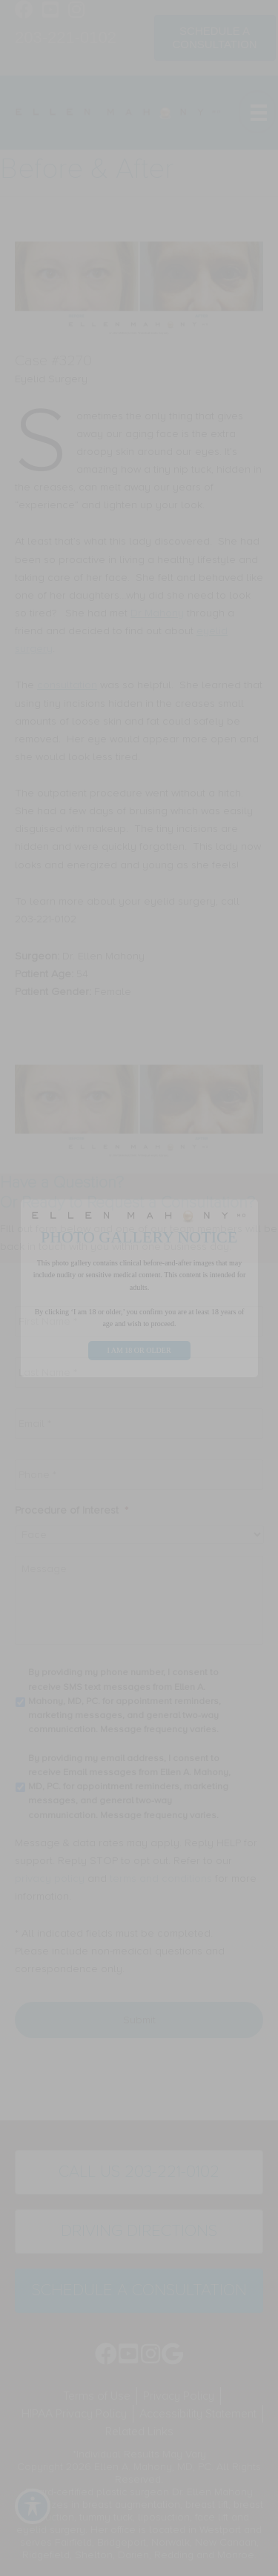 This screenshot has height=2576, width=278. What do you see at coordinates (139, 2431) in the screenshot?
I see `Related Links [menuitem]` at bounding box center [139, 2431].